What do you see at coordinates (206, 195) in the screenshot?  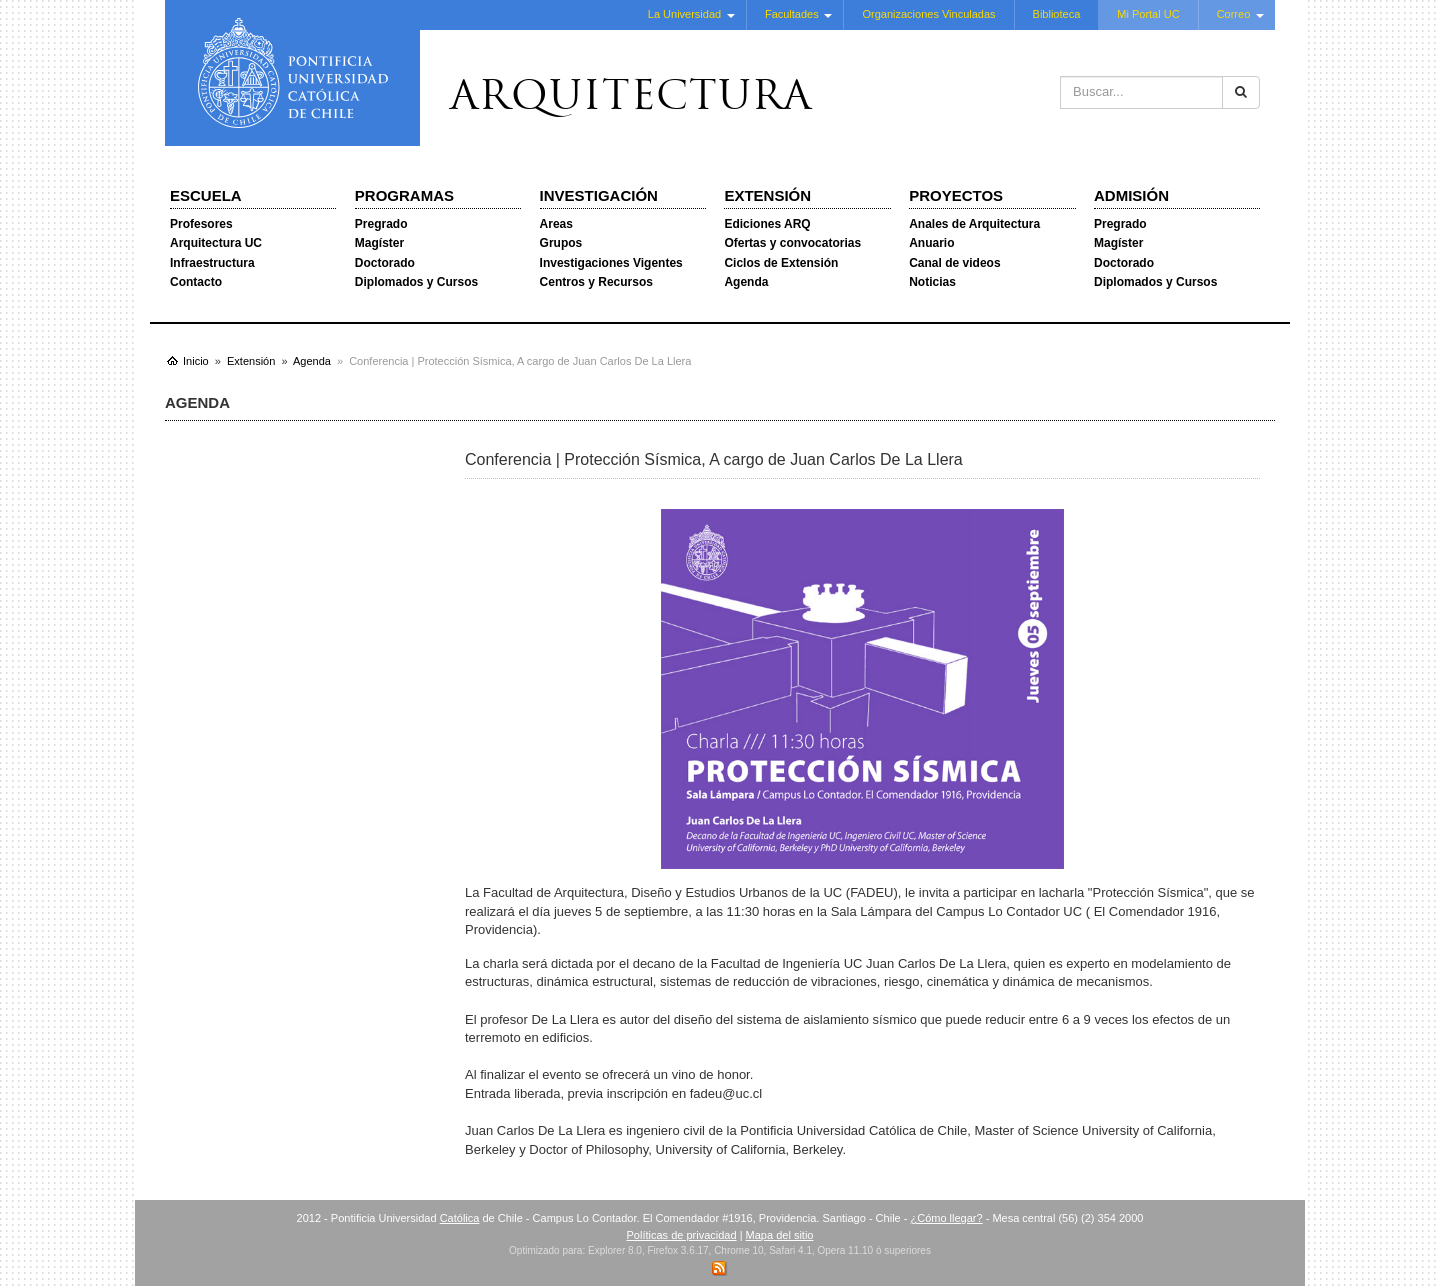 I see `Escuela` at bounding box center [206, 195].